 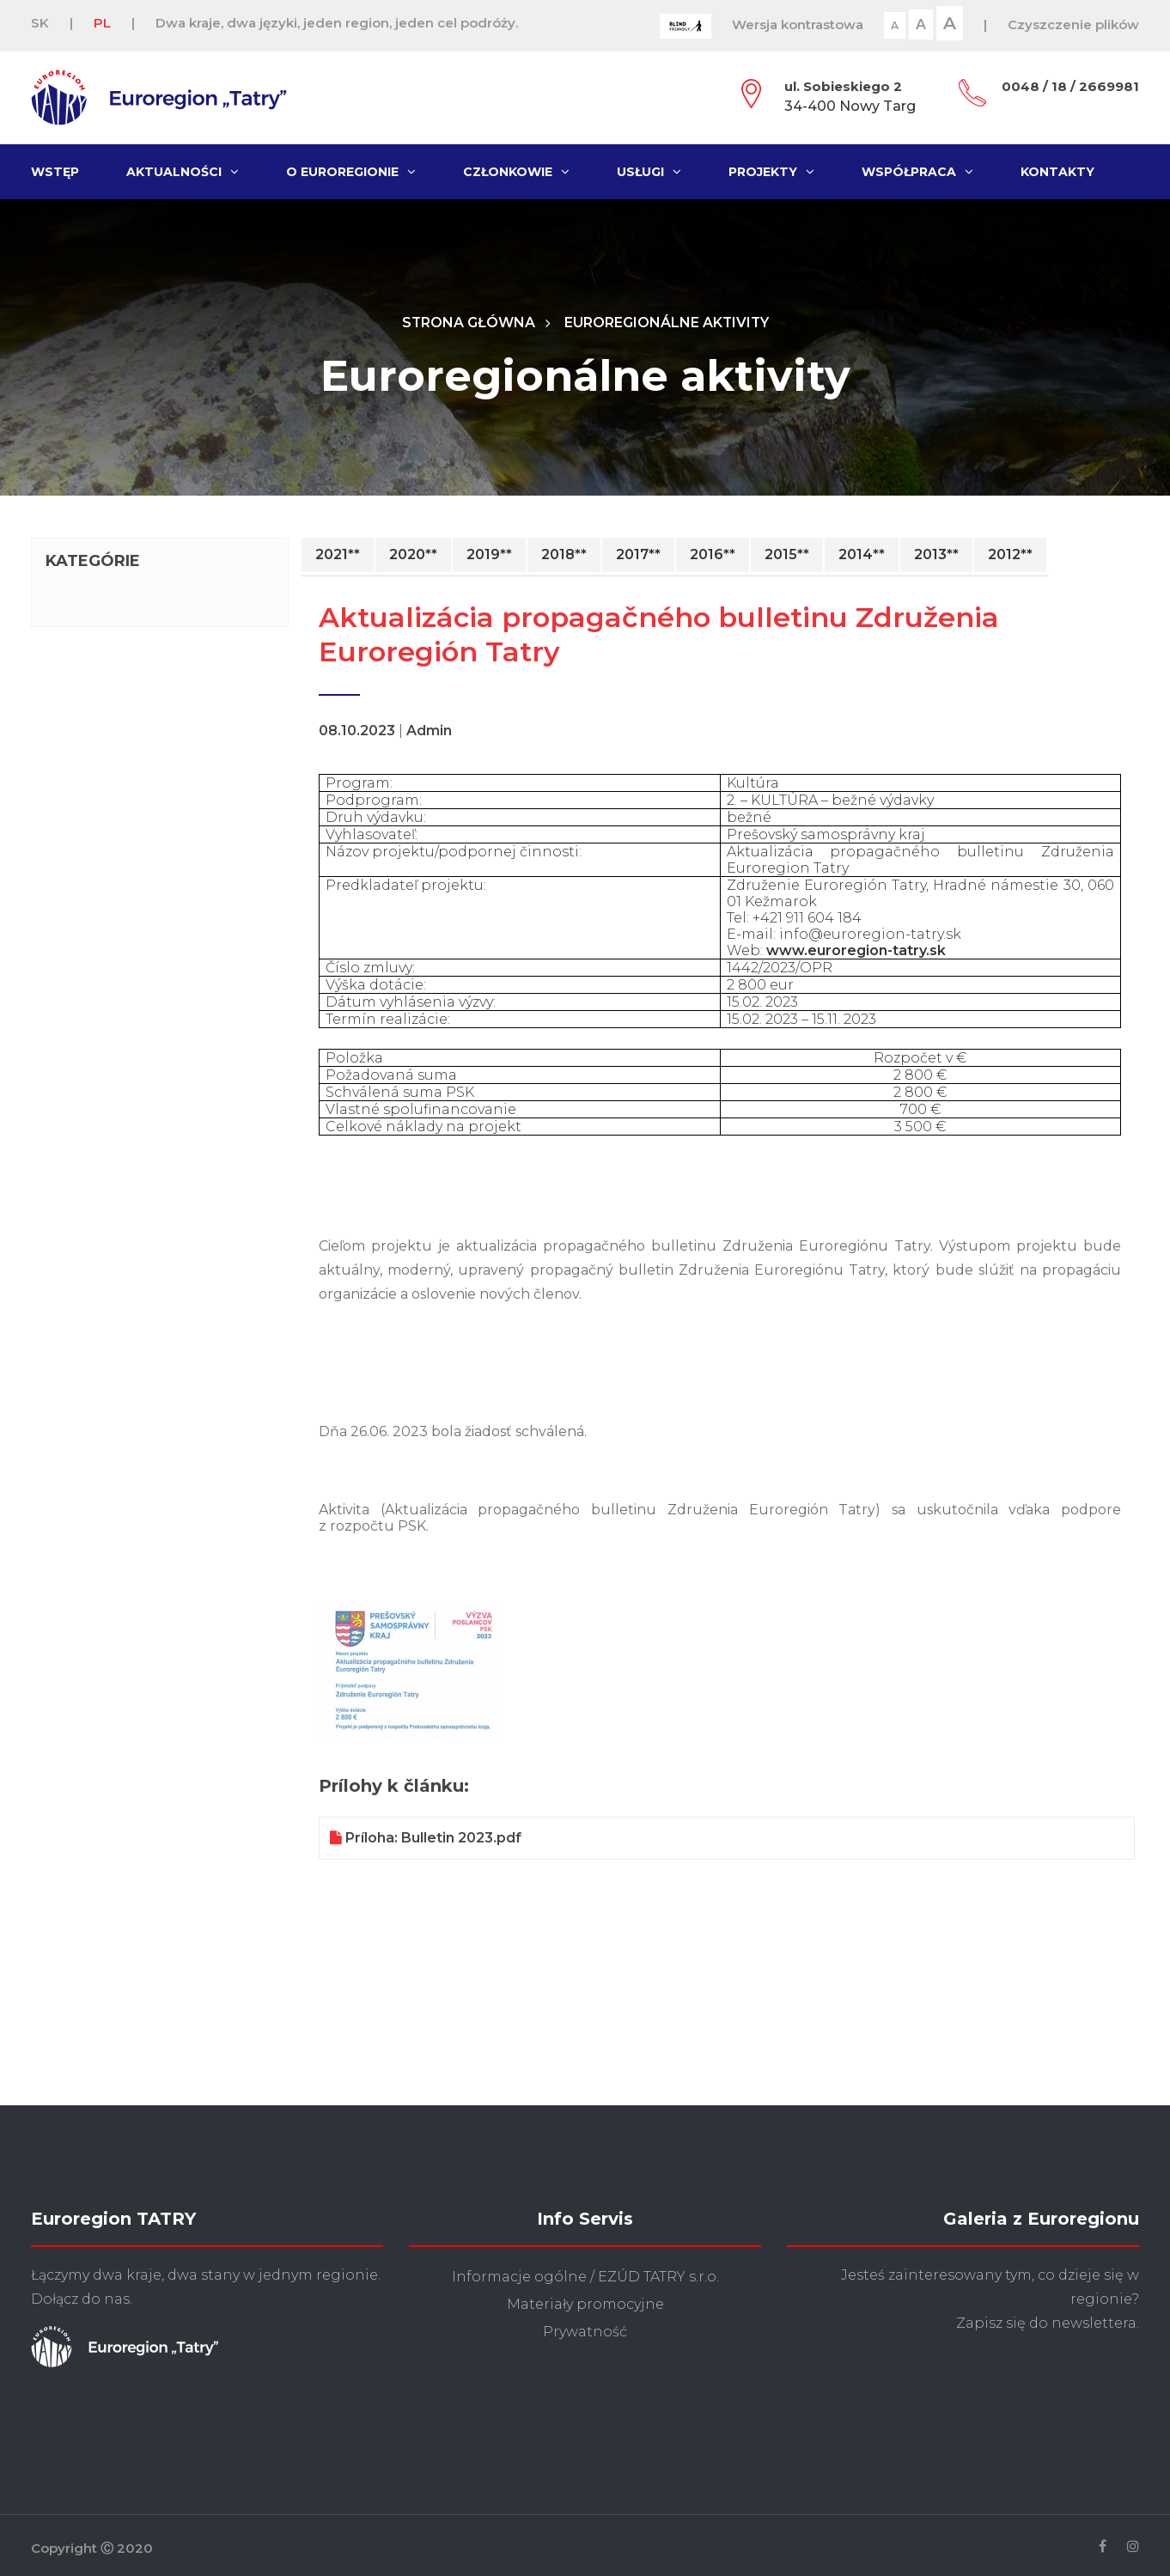 What do you see at coordinates (1010, 555) in the screenshot?
I see `2012**` at bounding box center [1010, 555].